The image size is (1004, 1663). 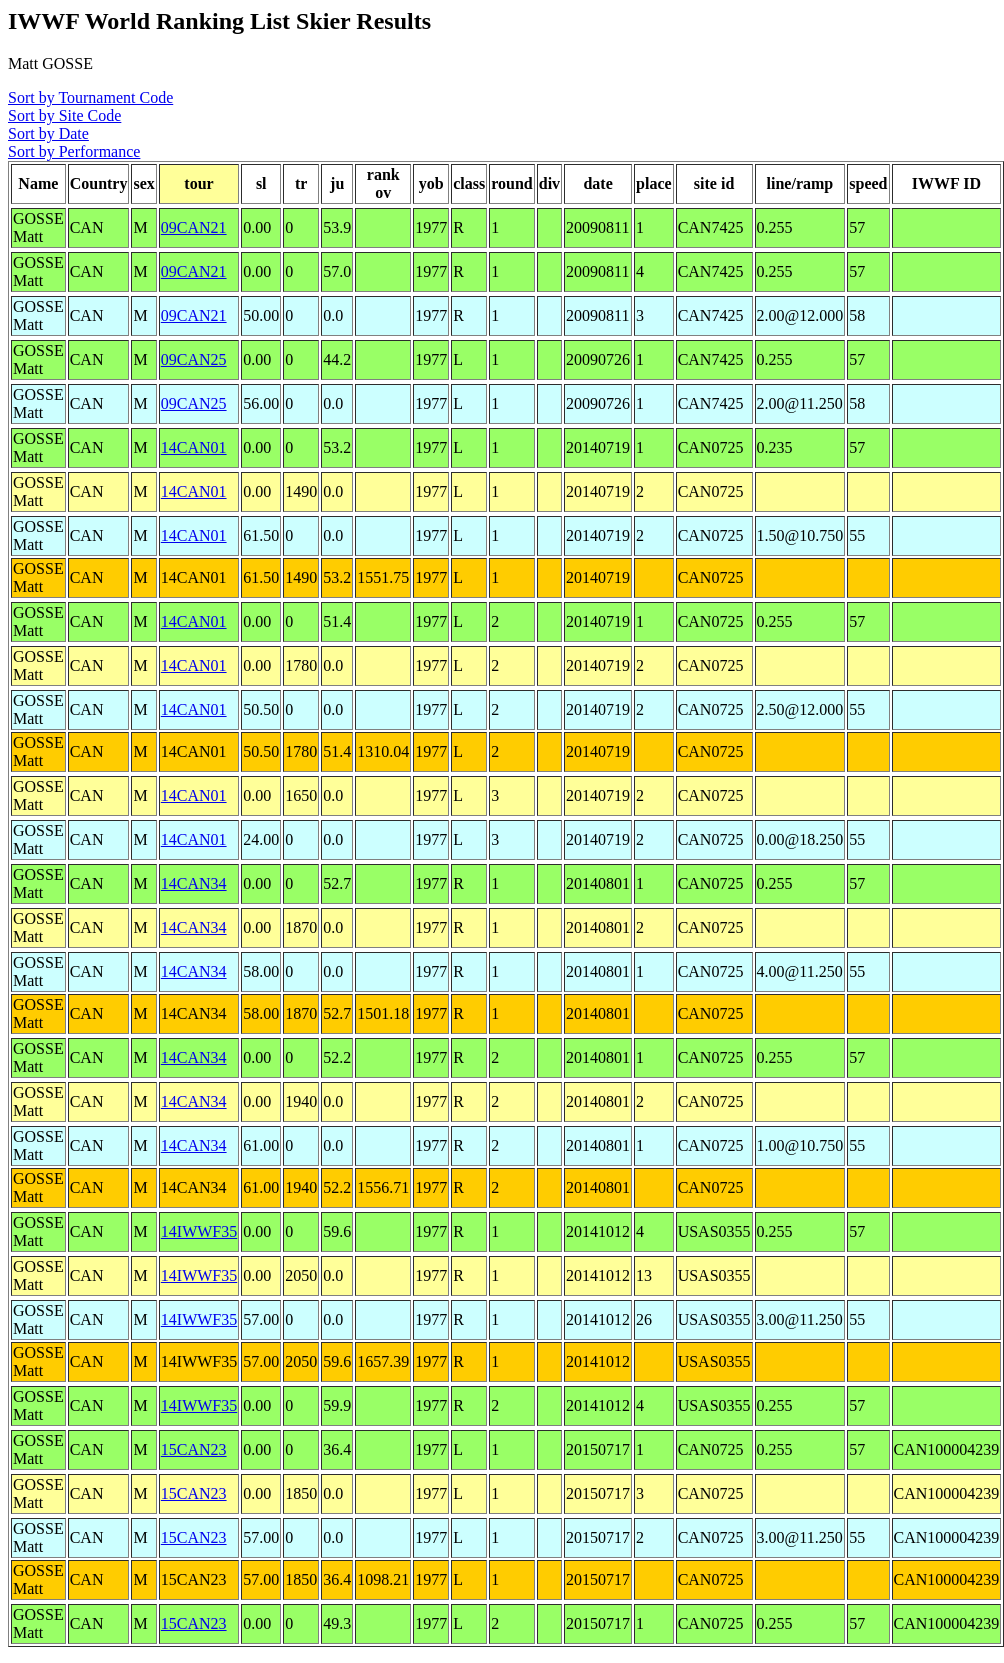 I want to click on 09CAN21, so click(x=194, y=227).